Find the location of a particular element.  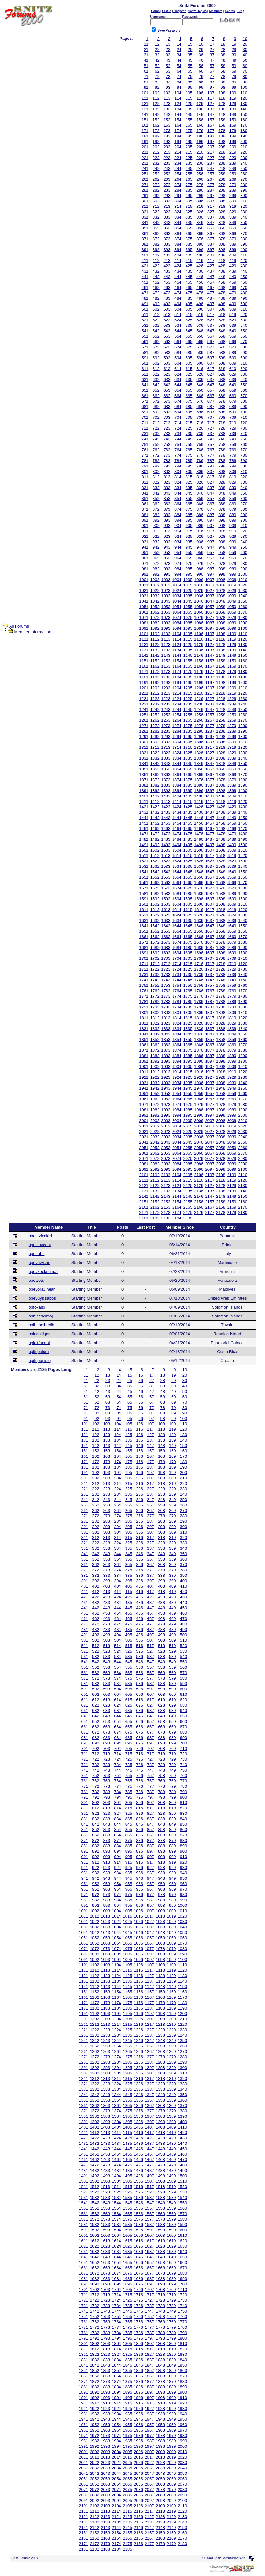

836 is located at coordinates (199, 487).